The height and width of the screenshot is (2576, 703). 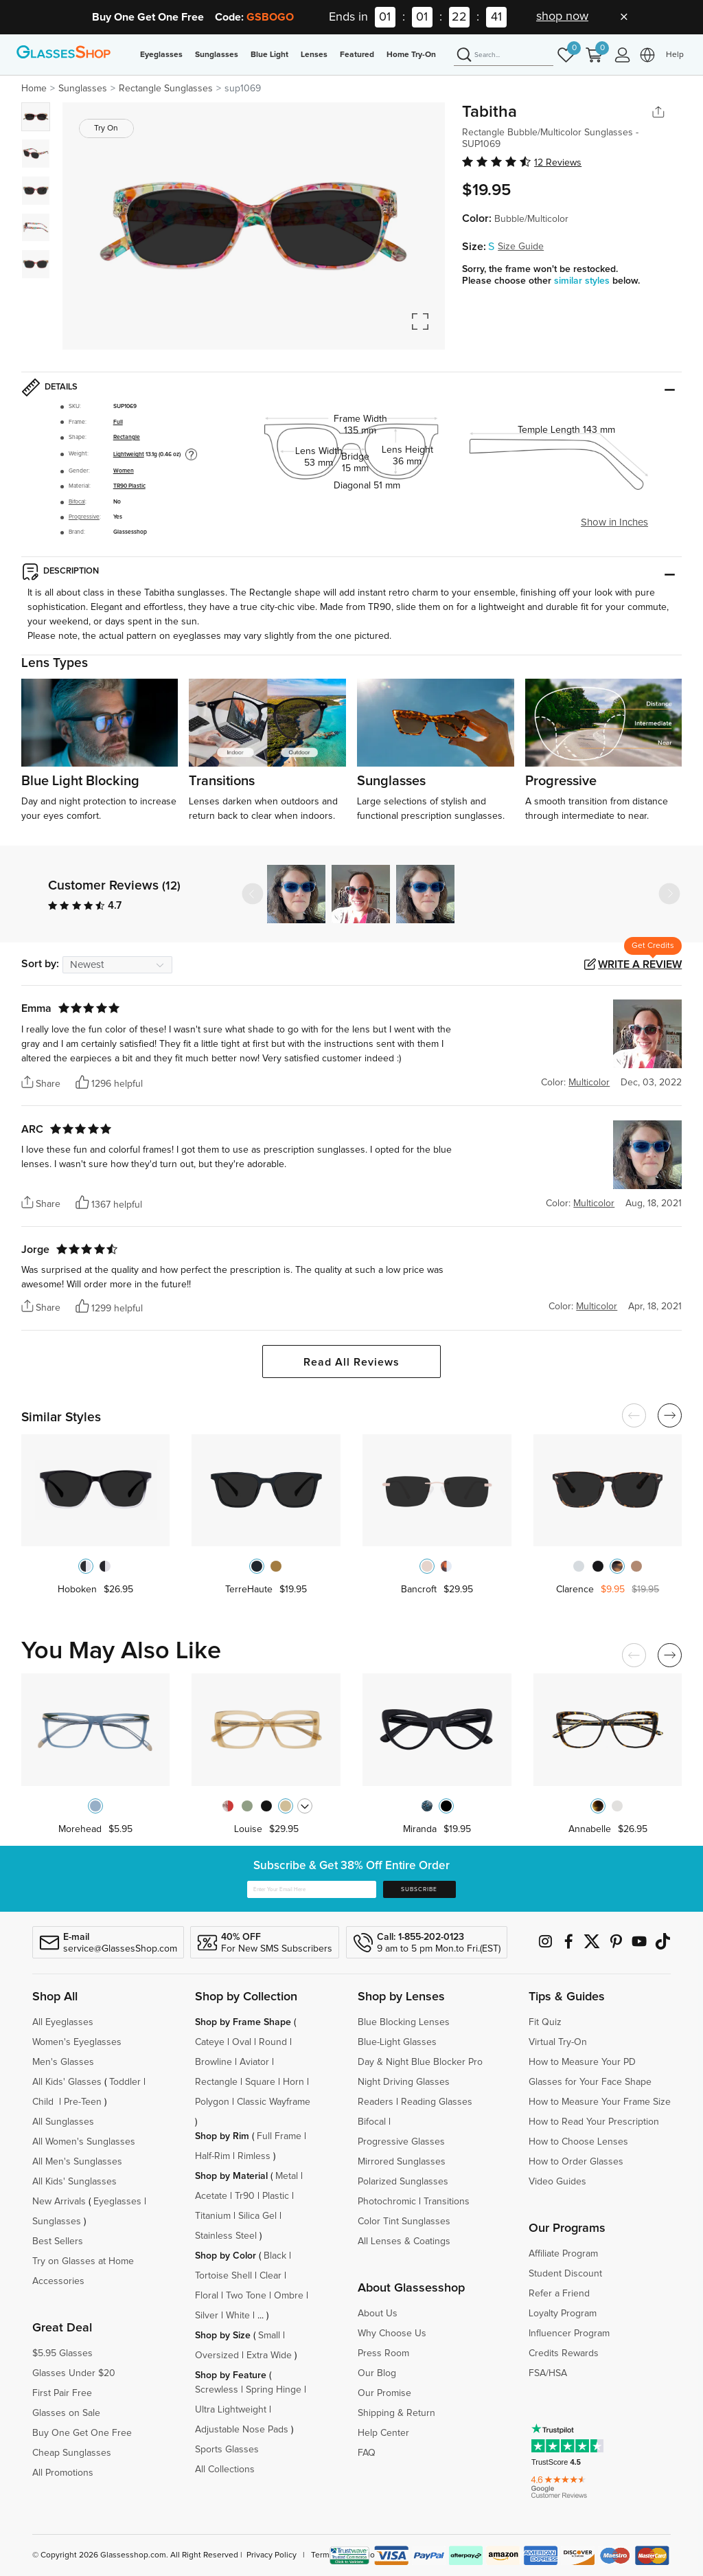 What do you see at coordinates (269, 55) in the screenshot?
I see `Blue Light` at bounding box center [269, 55].